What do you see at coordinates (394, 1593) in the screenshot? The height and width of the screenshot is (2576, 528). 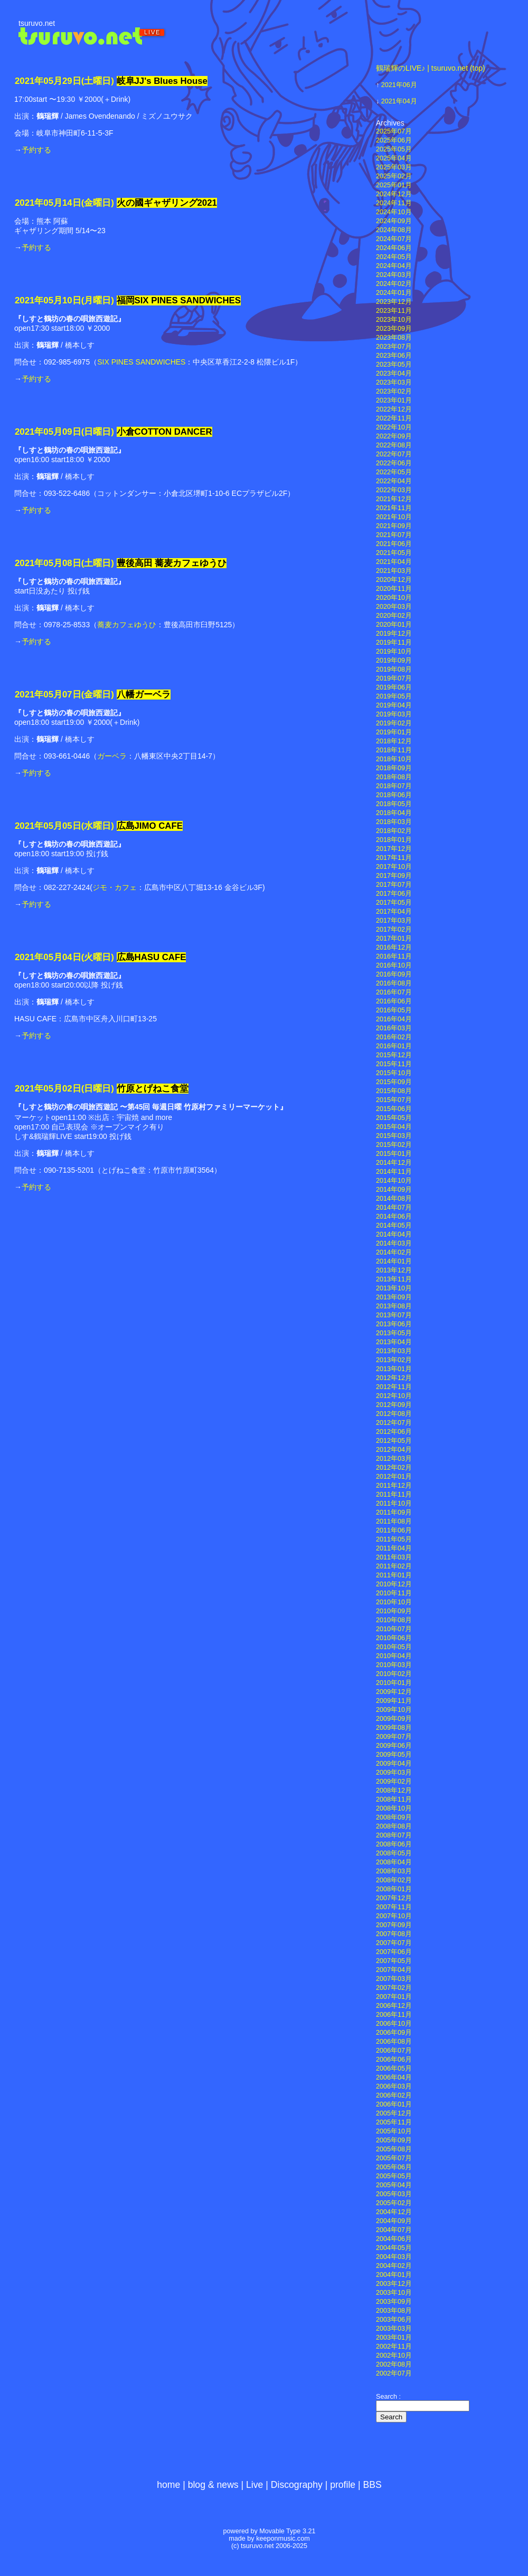 I see `2010年11月` at bounding box center [394, 1593].